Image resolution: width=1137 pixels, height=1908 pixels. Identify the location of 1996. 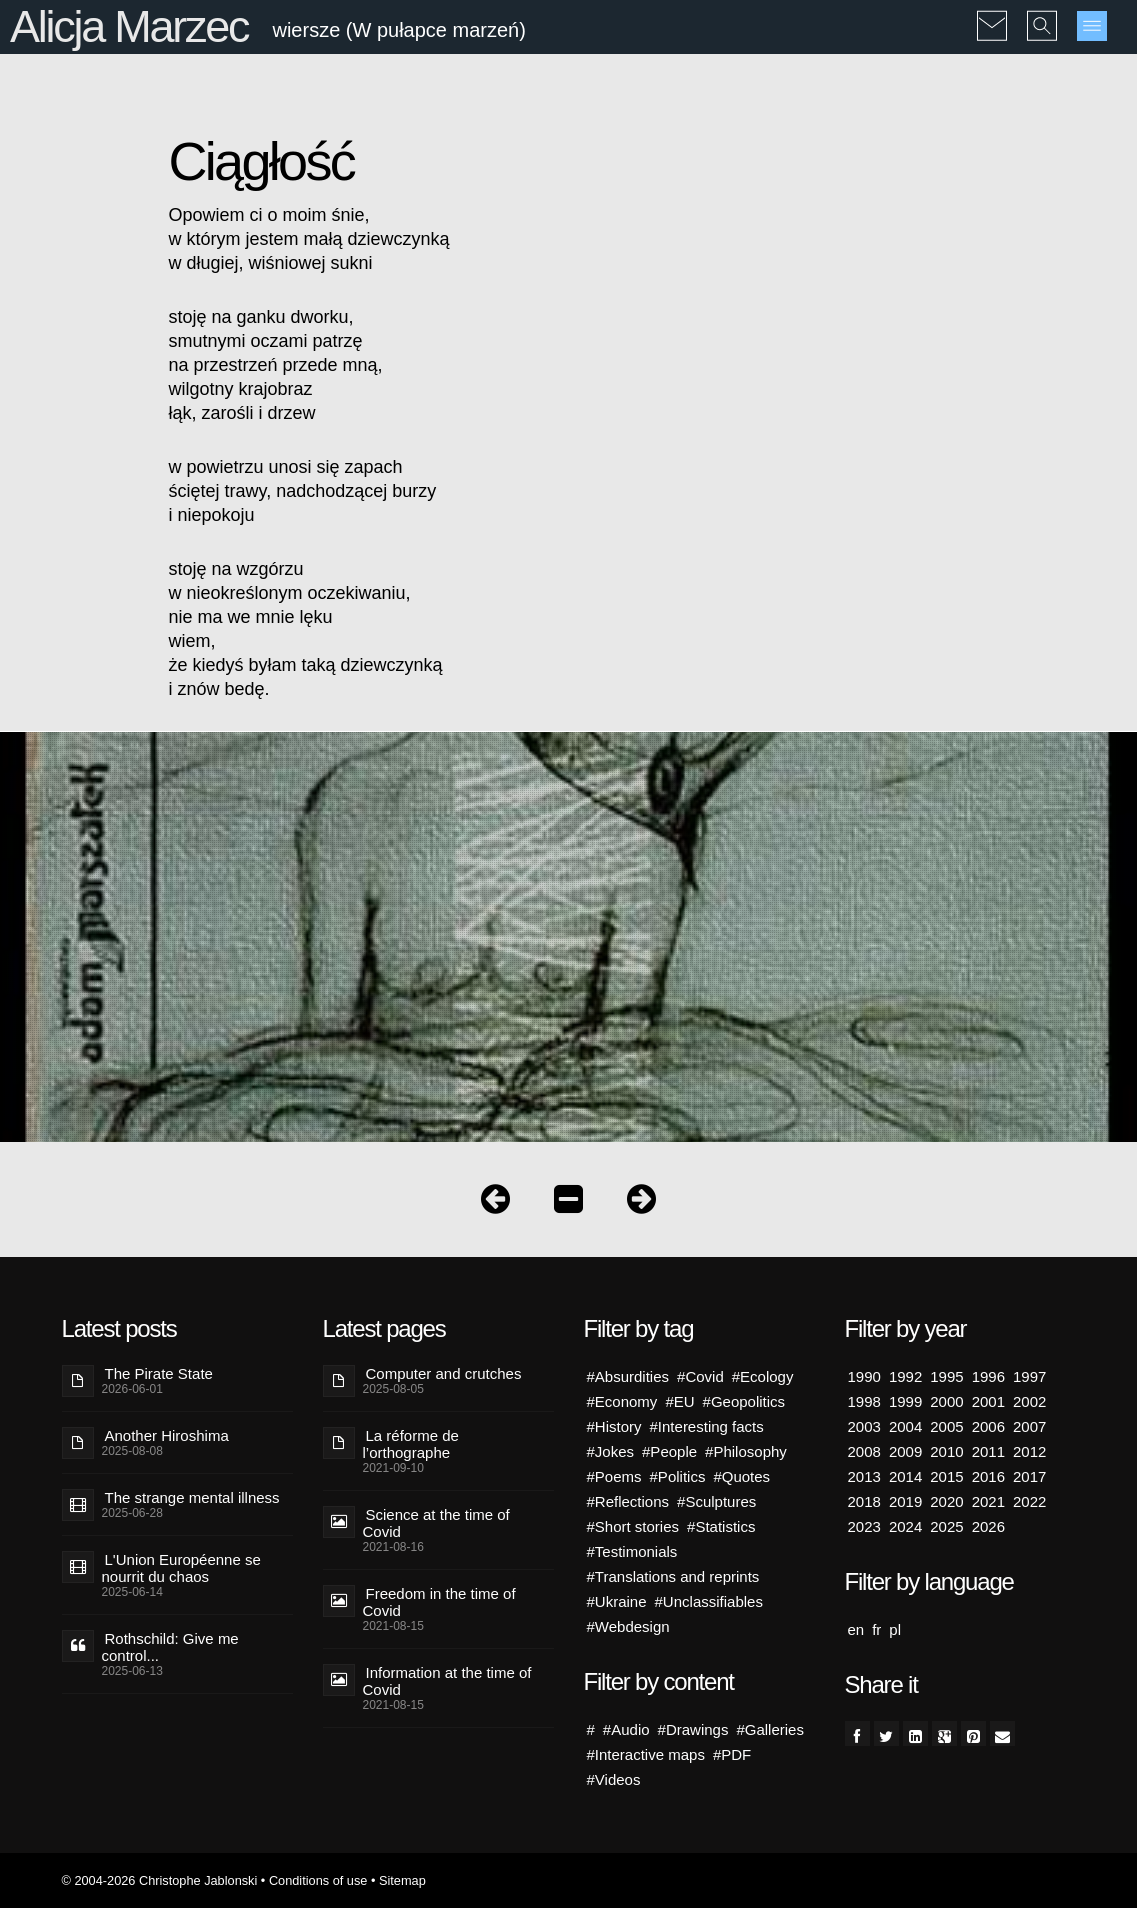
(988, 1376).